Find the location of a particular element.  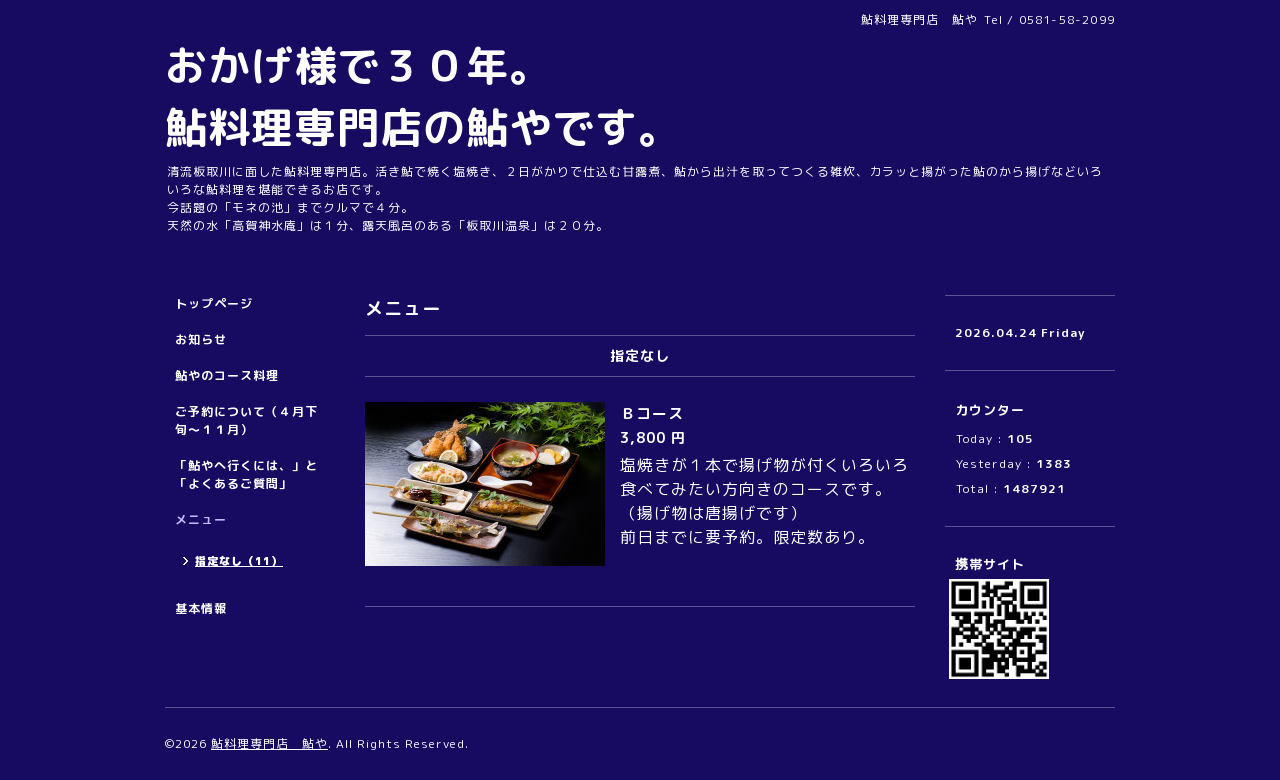

メニュー is located at coordinates (201, 519).